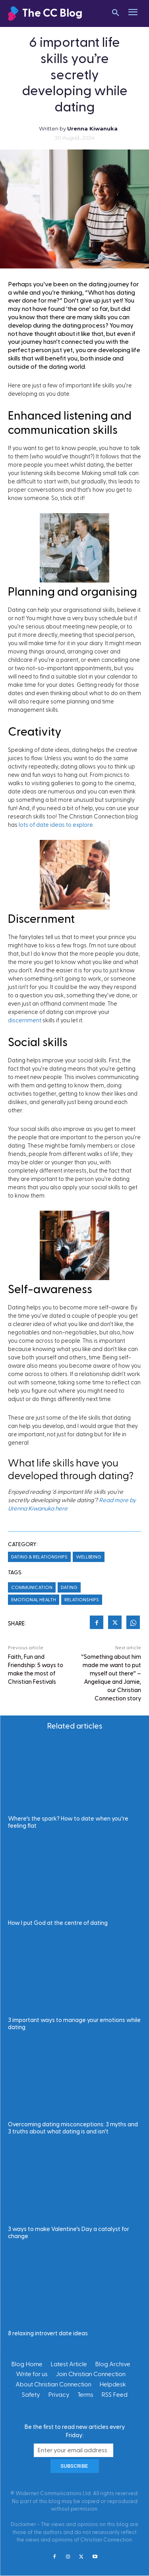  Describe the element at coordinates (88, 1557) in the screenshot. I see `Wellbeing` at that location.